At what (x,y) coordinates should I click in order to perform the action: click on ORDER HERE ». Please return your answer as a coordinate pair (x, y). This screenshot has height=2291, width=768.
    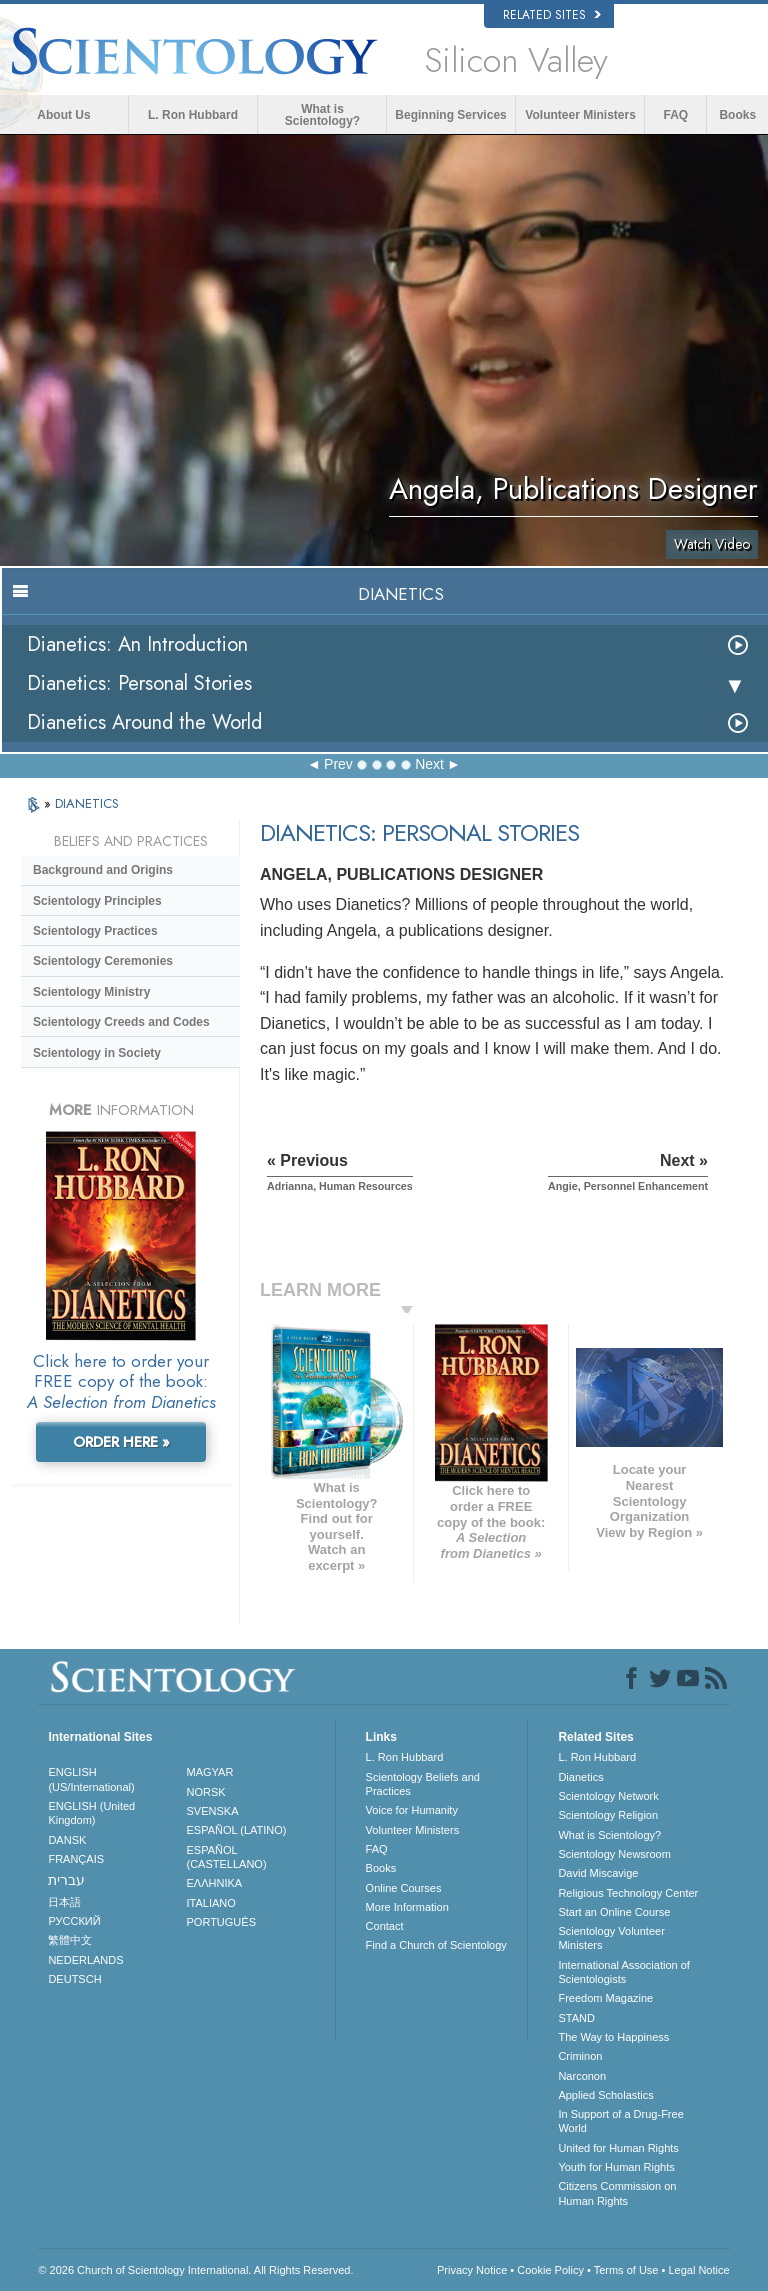
    Looking at the image, I should click on (121, 1442).